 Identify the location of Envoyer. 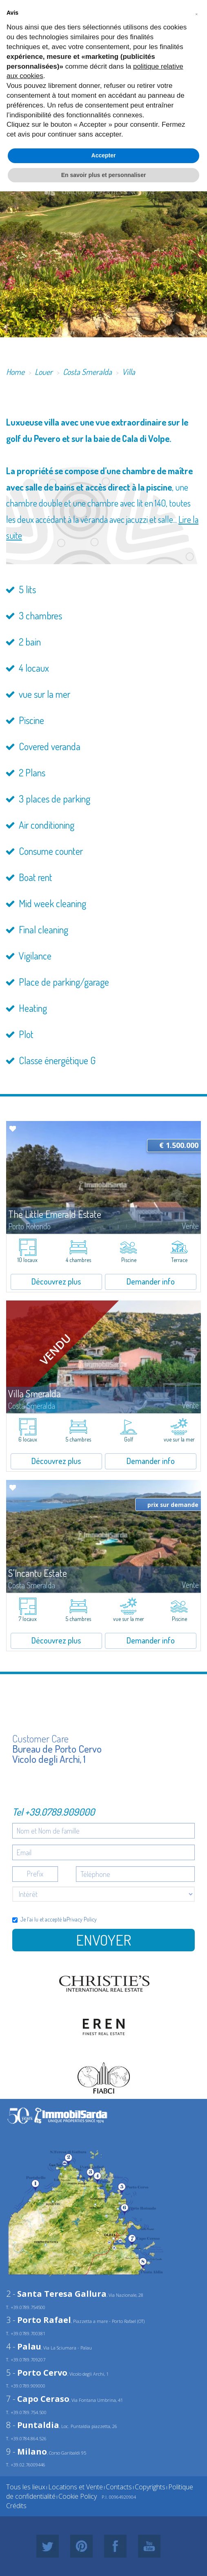
(103, 1939).